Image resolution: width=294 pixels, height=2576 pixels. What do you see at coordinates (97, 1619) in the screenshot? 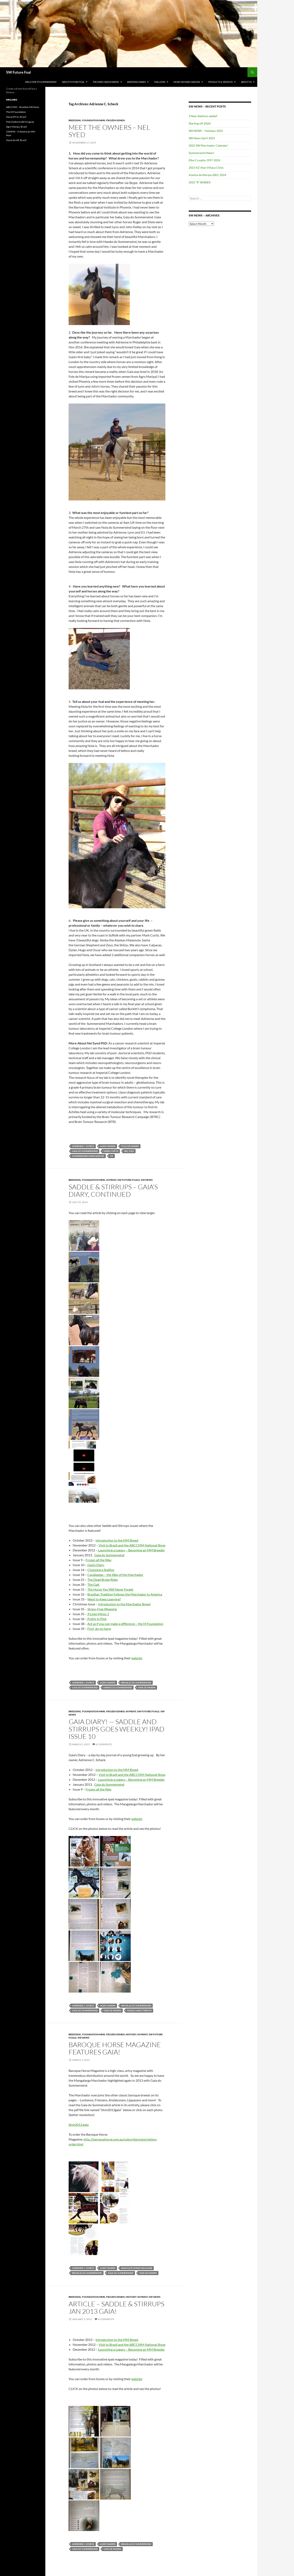
I see `Pretty in Pink` at bounding box center [97, 1619].